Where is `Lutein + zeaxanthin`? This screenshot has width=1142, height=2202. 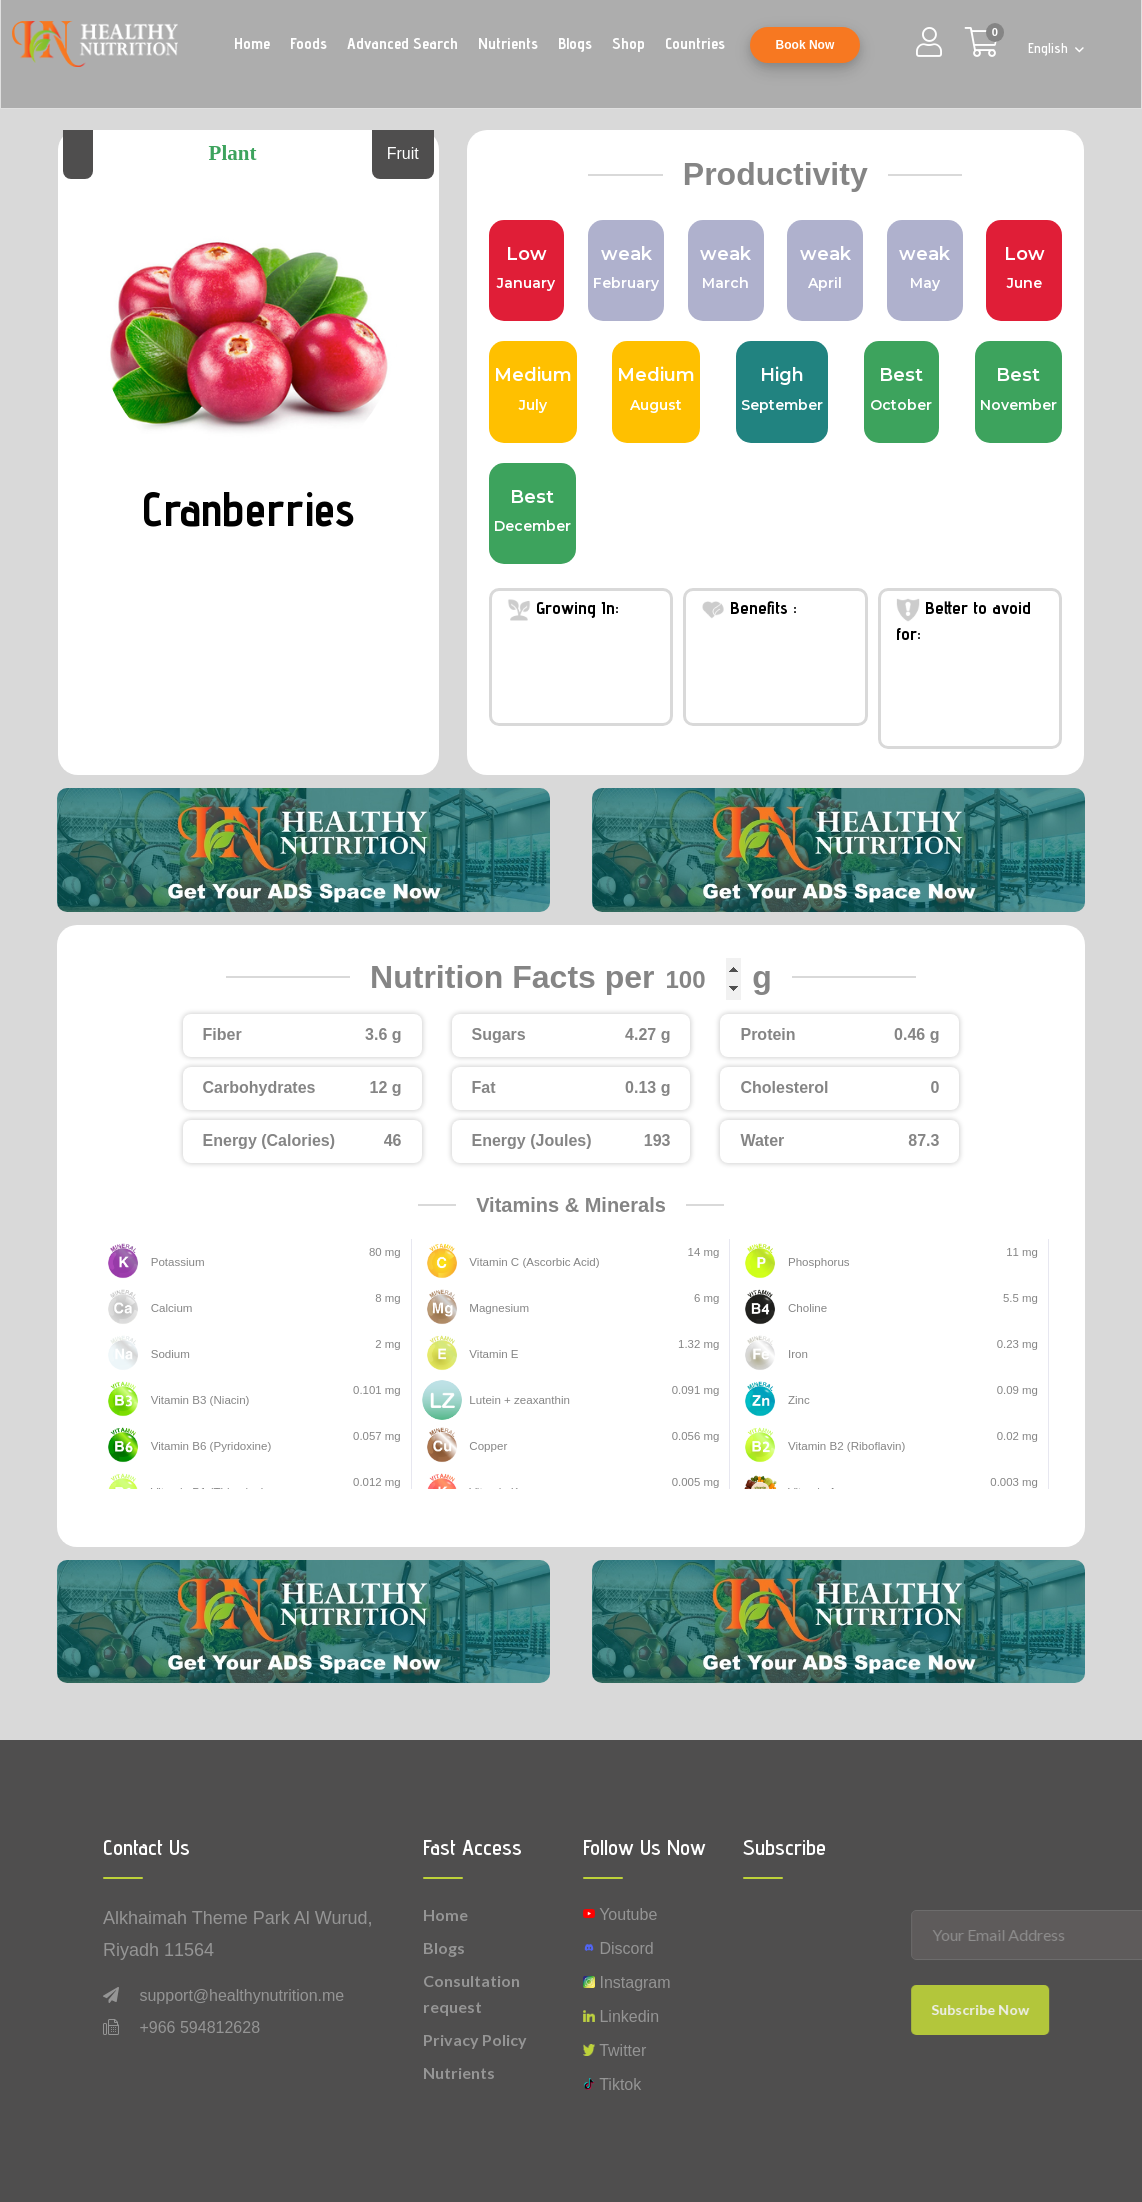 Lutein + zeaxanthin is located at coordinates (518, 1400).